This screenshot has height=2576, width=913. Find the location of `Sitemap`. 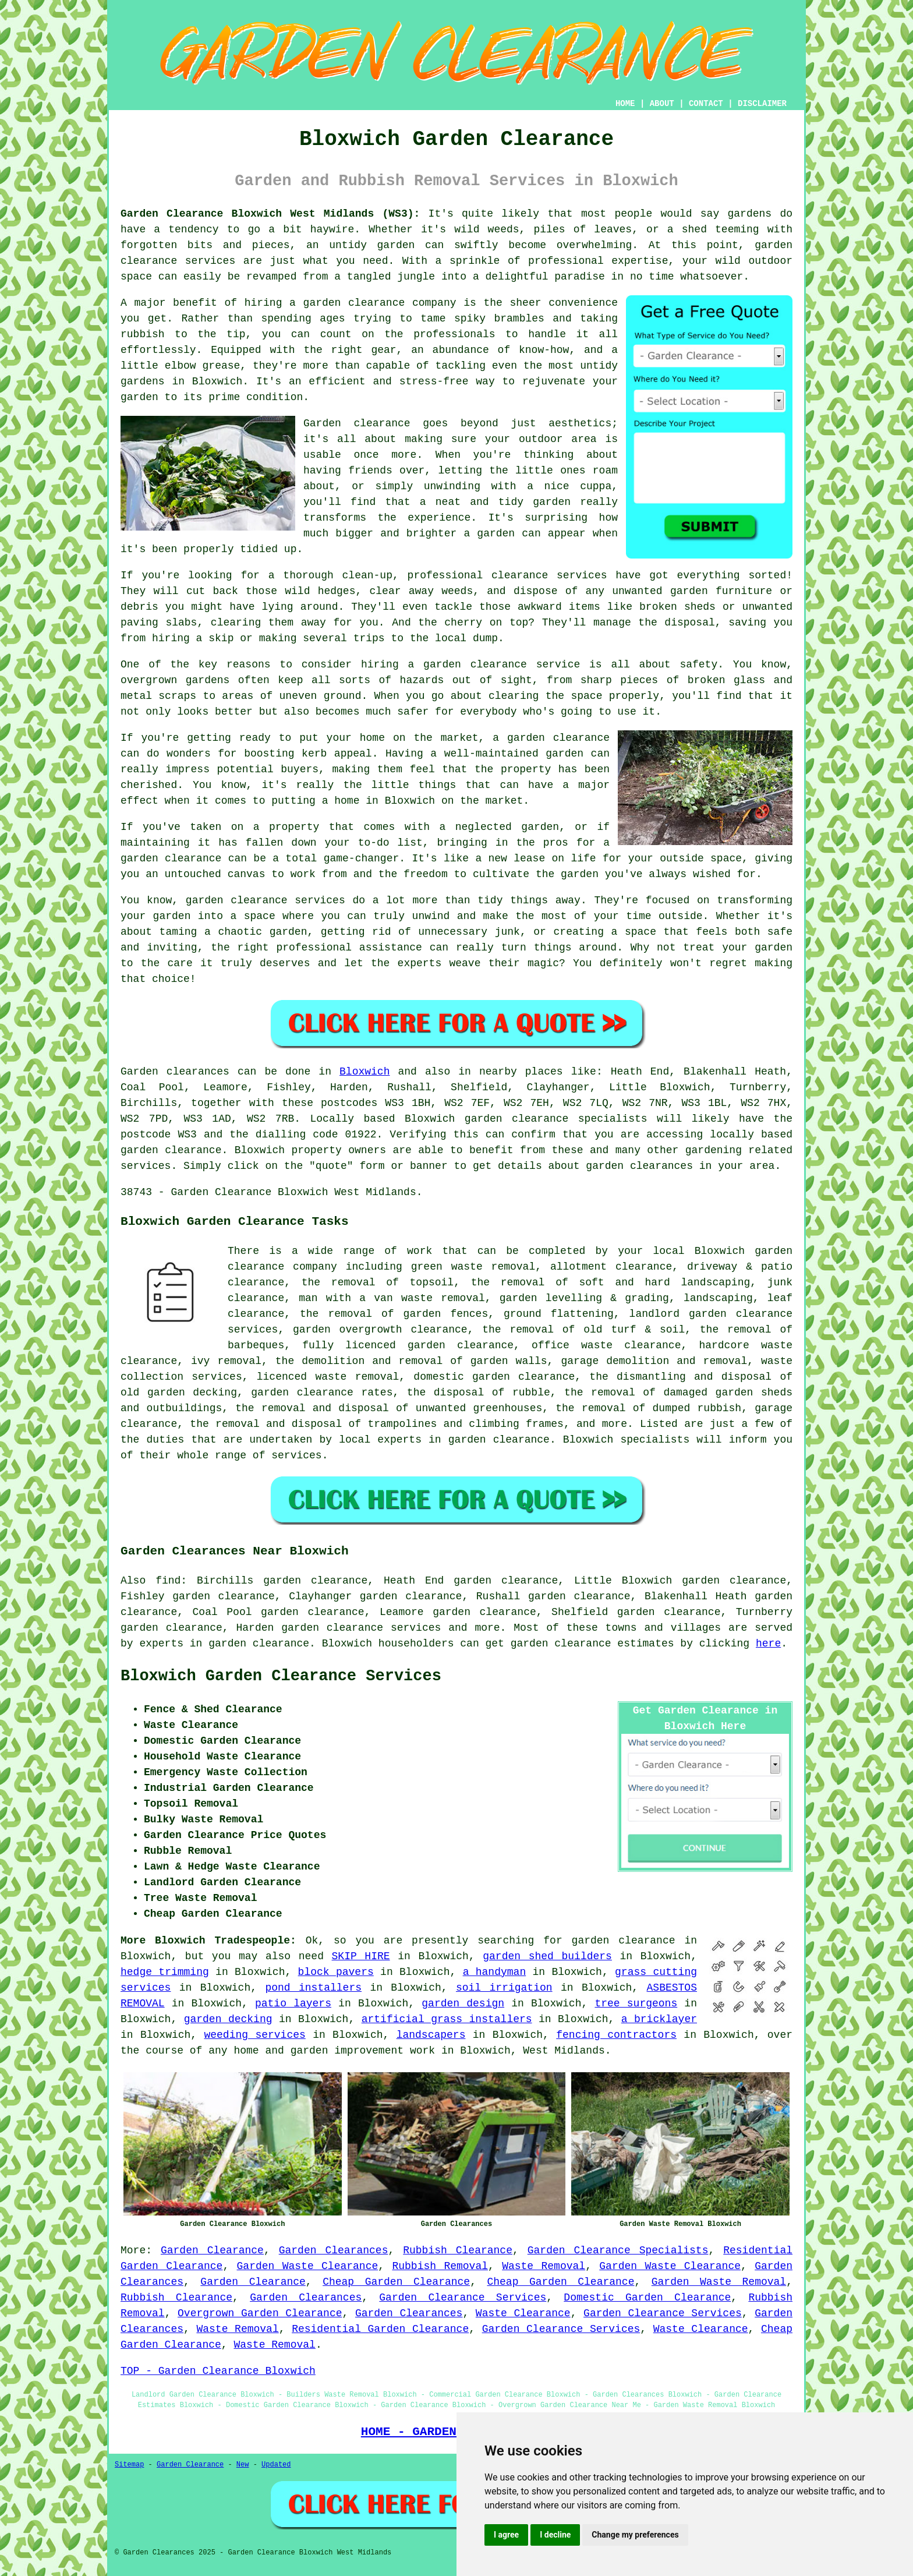

Sitemap is located at coordinates (129, 2465).